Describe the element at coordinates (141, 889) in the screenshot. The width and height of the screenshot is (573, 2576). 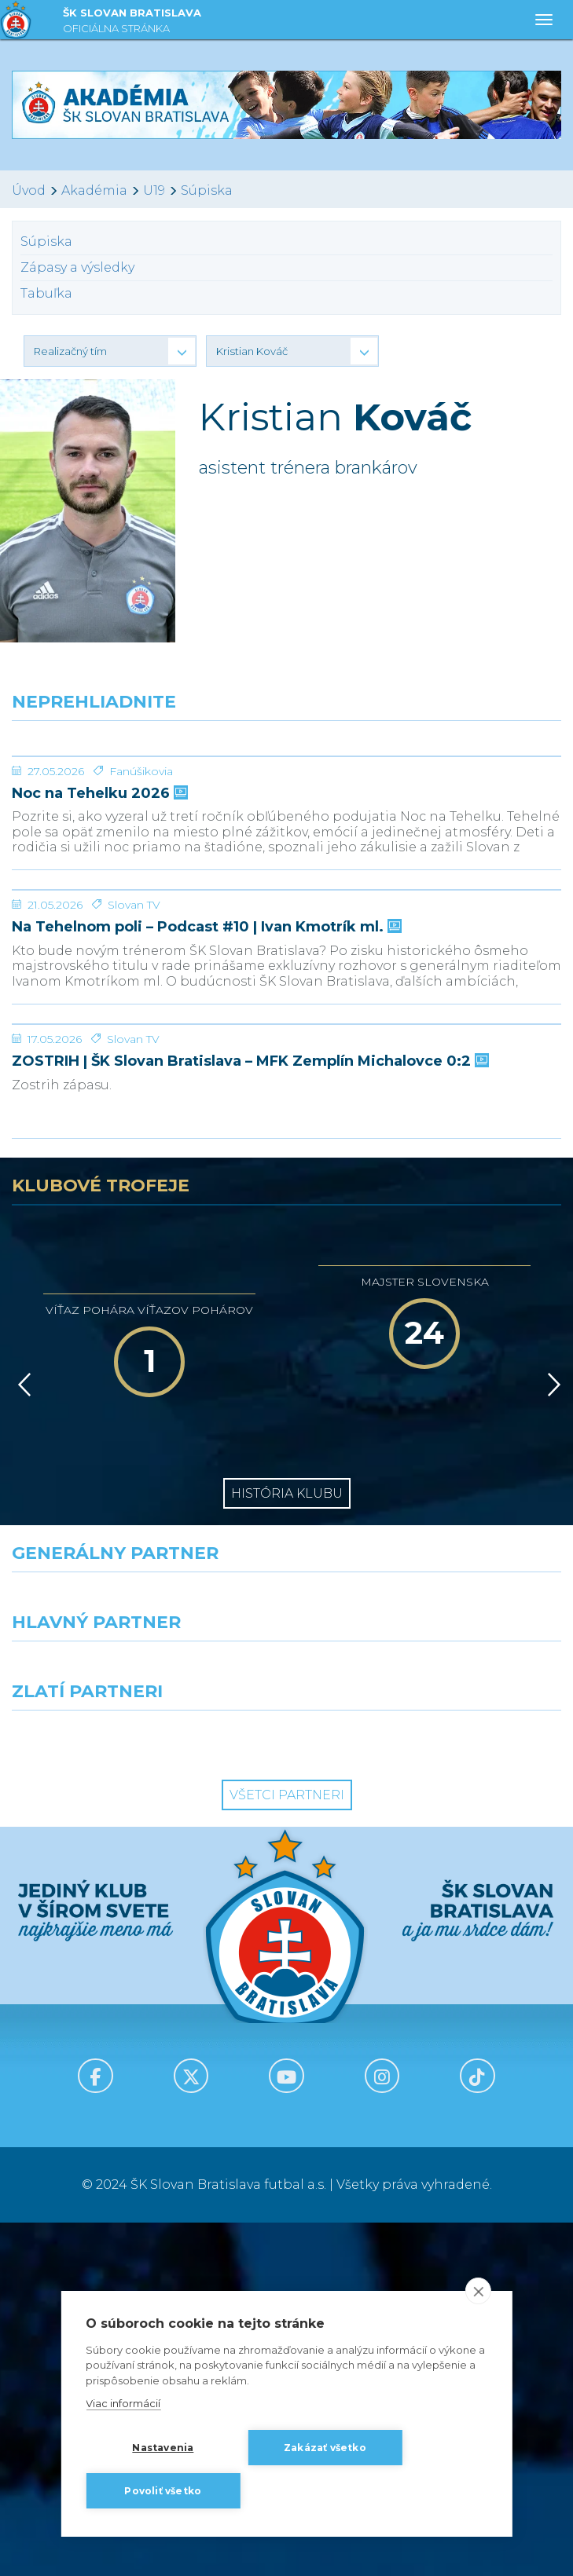
I see `Fanúšikovia` at that location.